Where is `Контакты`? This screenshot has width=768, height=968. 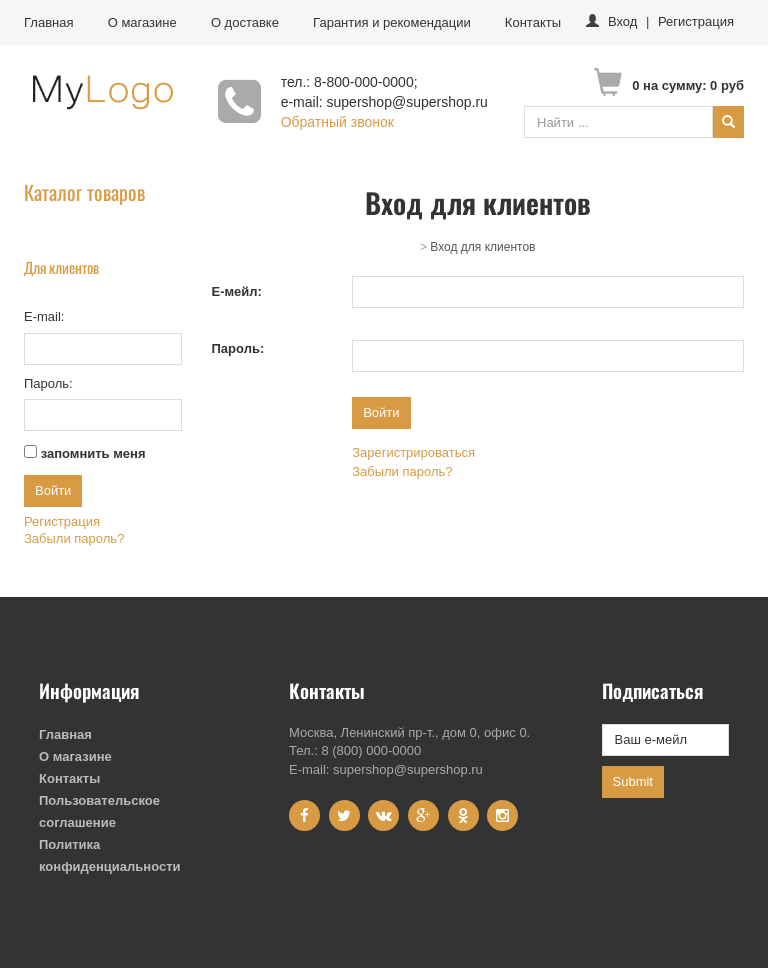 Контакты is located at coordinates (533, 22).